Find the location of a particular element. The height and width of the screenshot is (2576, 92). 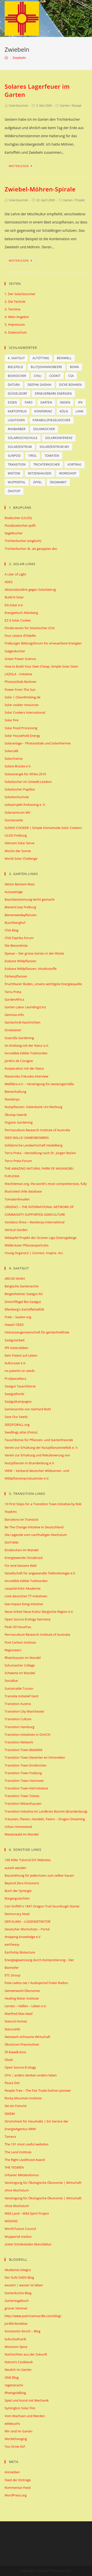

Wuppertal [Wuppertal (8 Einträge)] is located at coordinates (17, 482).